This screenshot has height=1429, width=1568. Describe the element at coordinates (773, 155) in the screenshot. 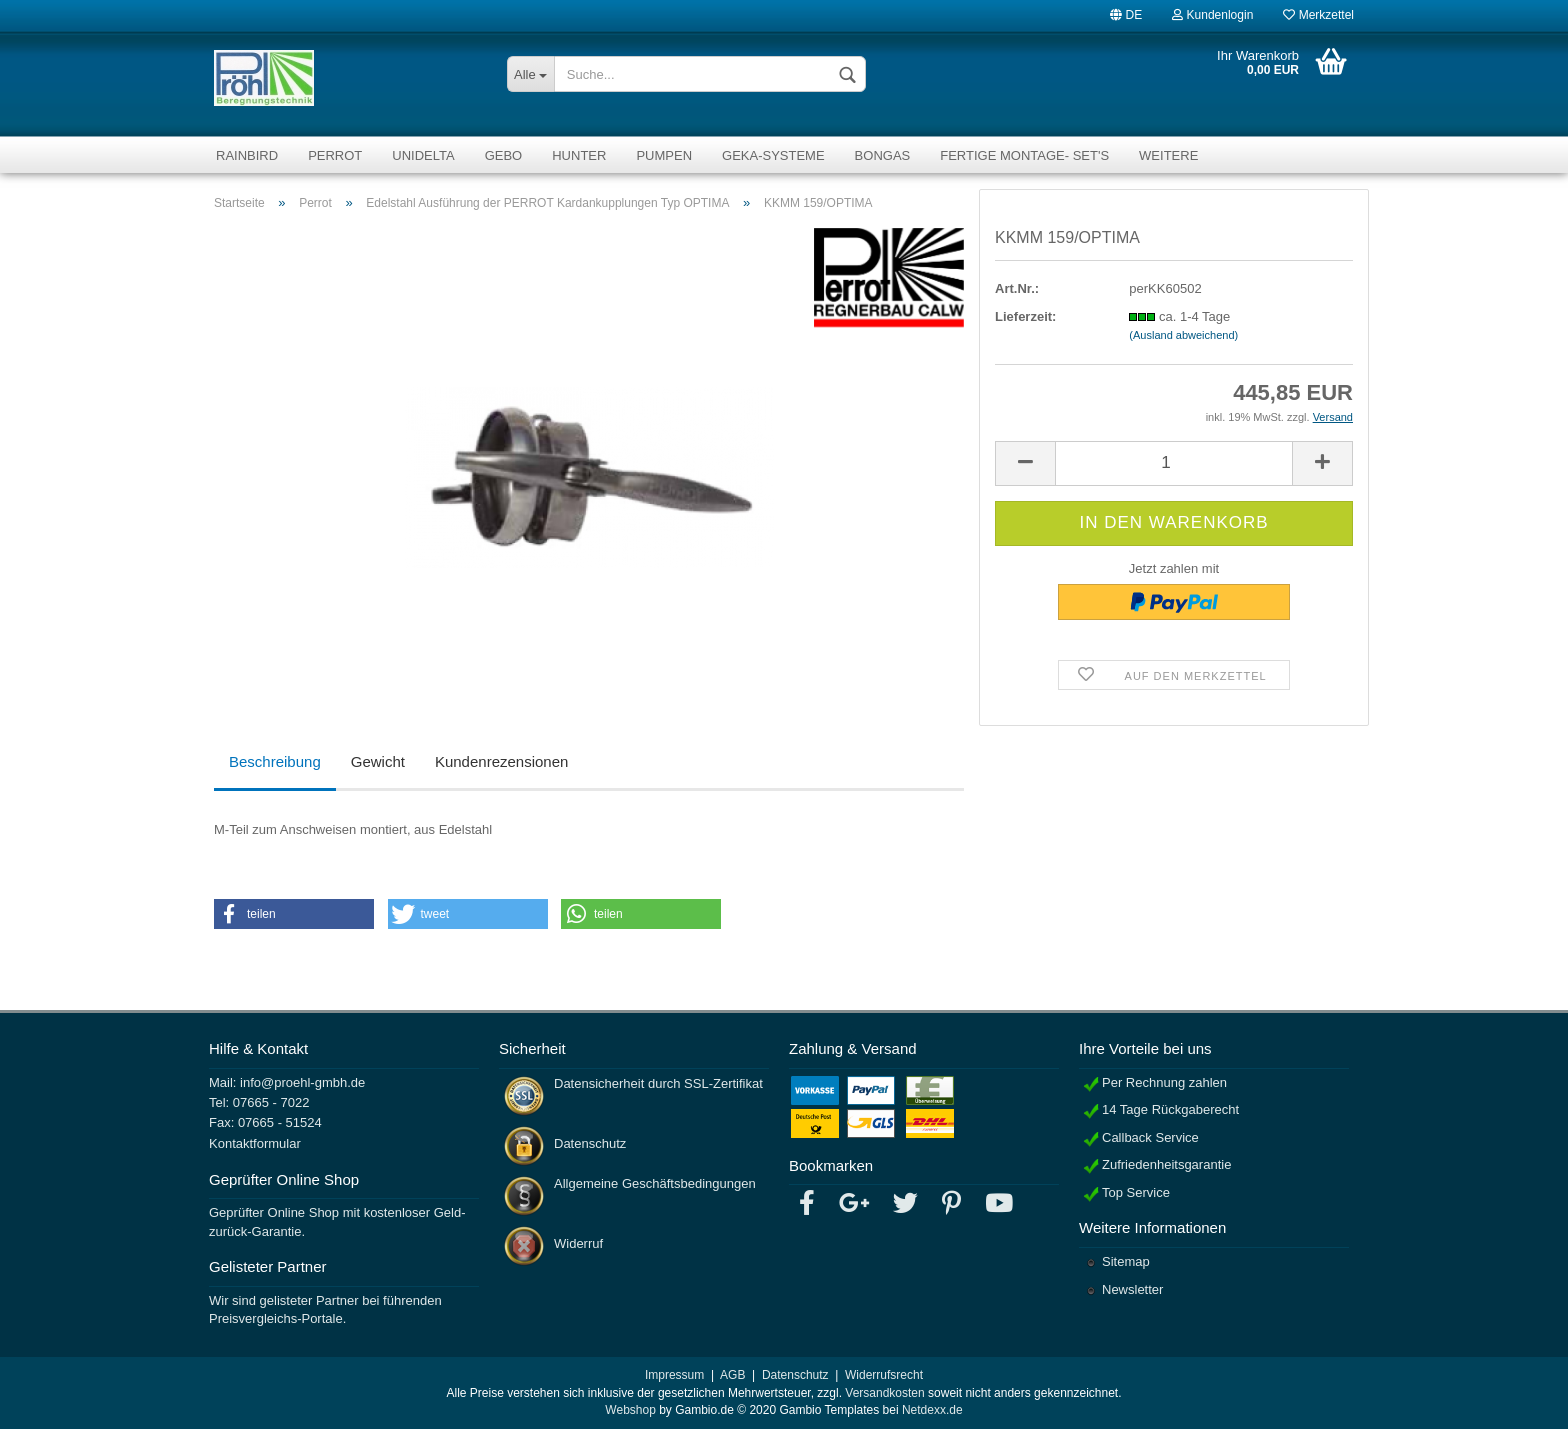

I see `GEKA-Systeme` at that location.